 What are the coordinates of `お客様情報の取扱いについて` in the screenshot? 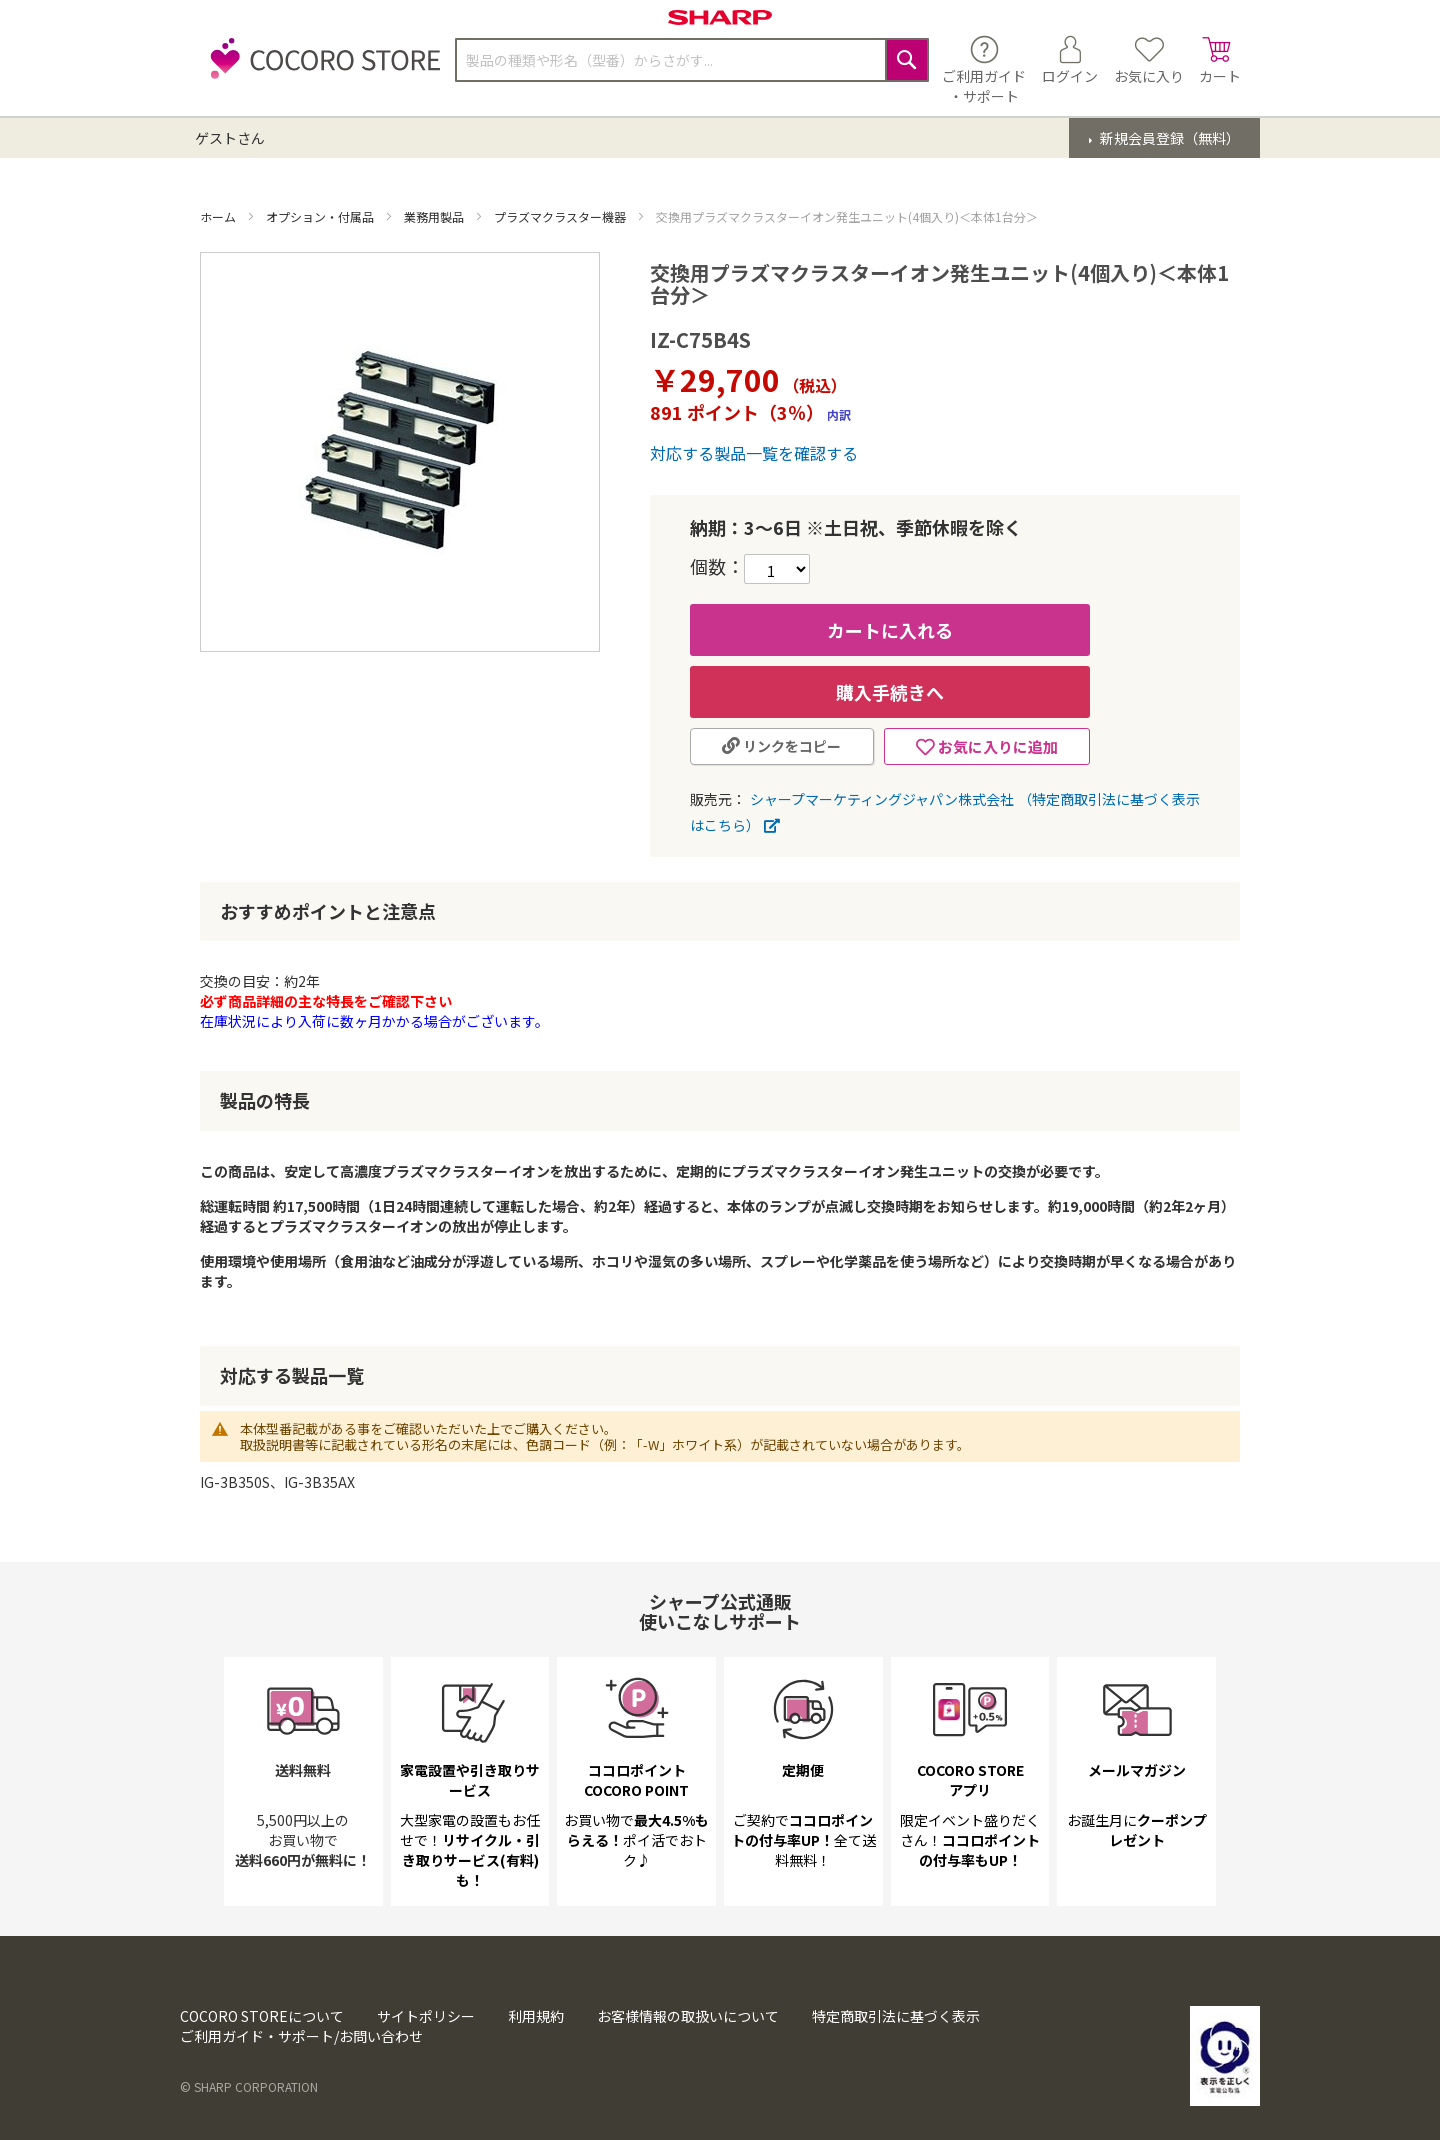 It's located at (688, 2016).